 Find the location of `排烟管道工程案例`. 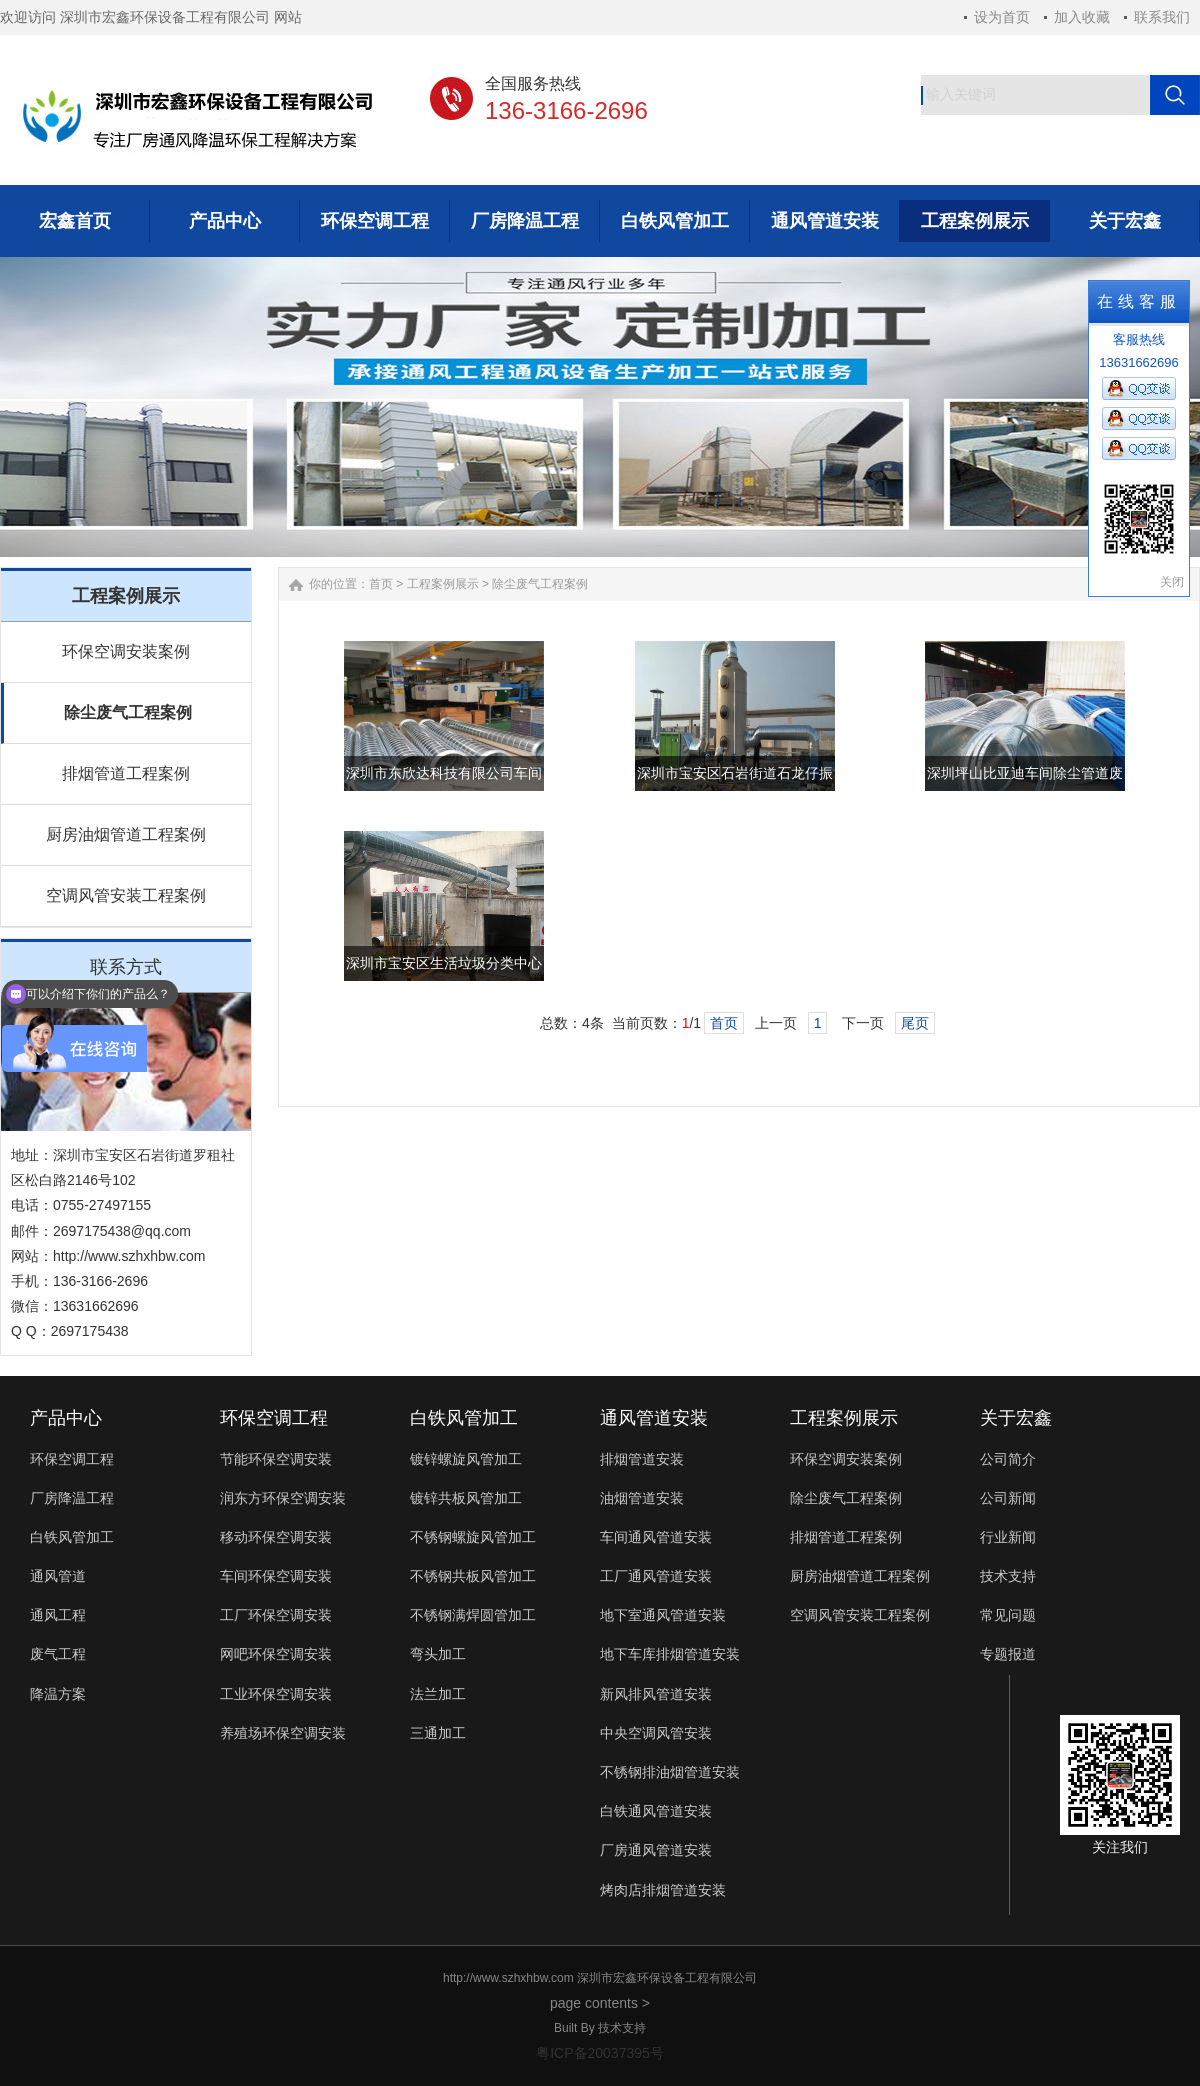

排烟管道工程案例 is located at coordinates (126, 773).